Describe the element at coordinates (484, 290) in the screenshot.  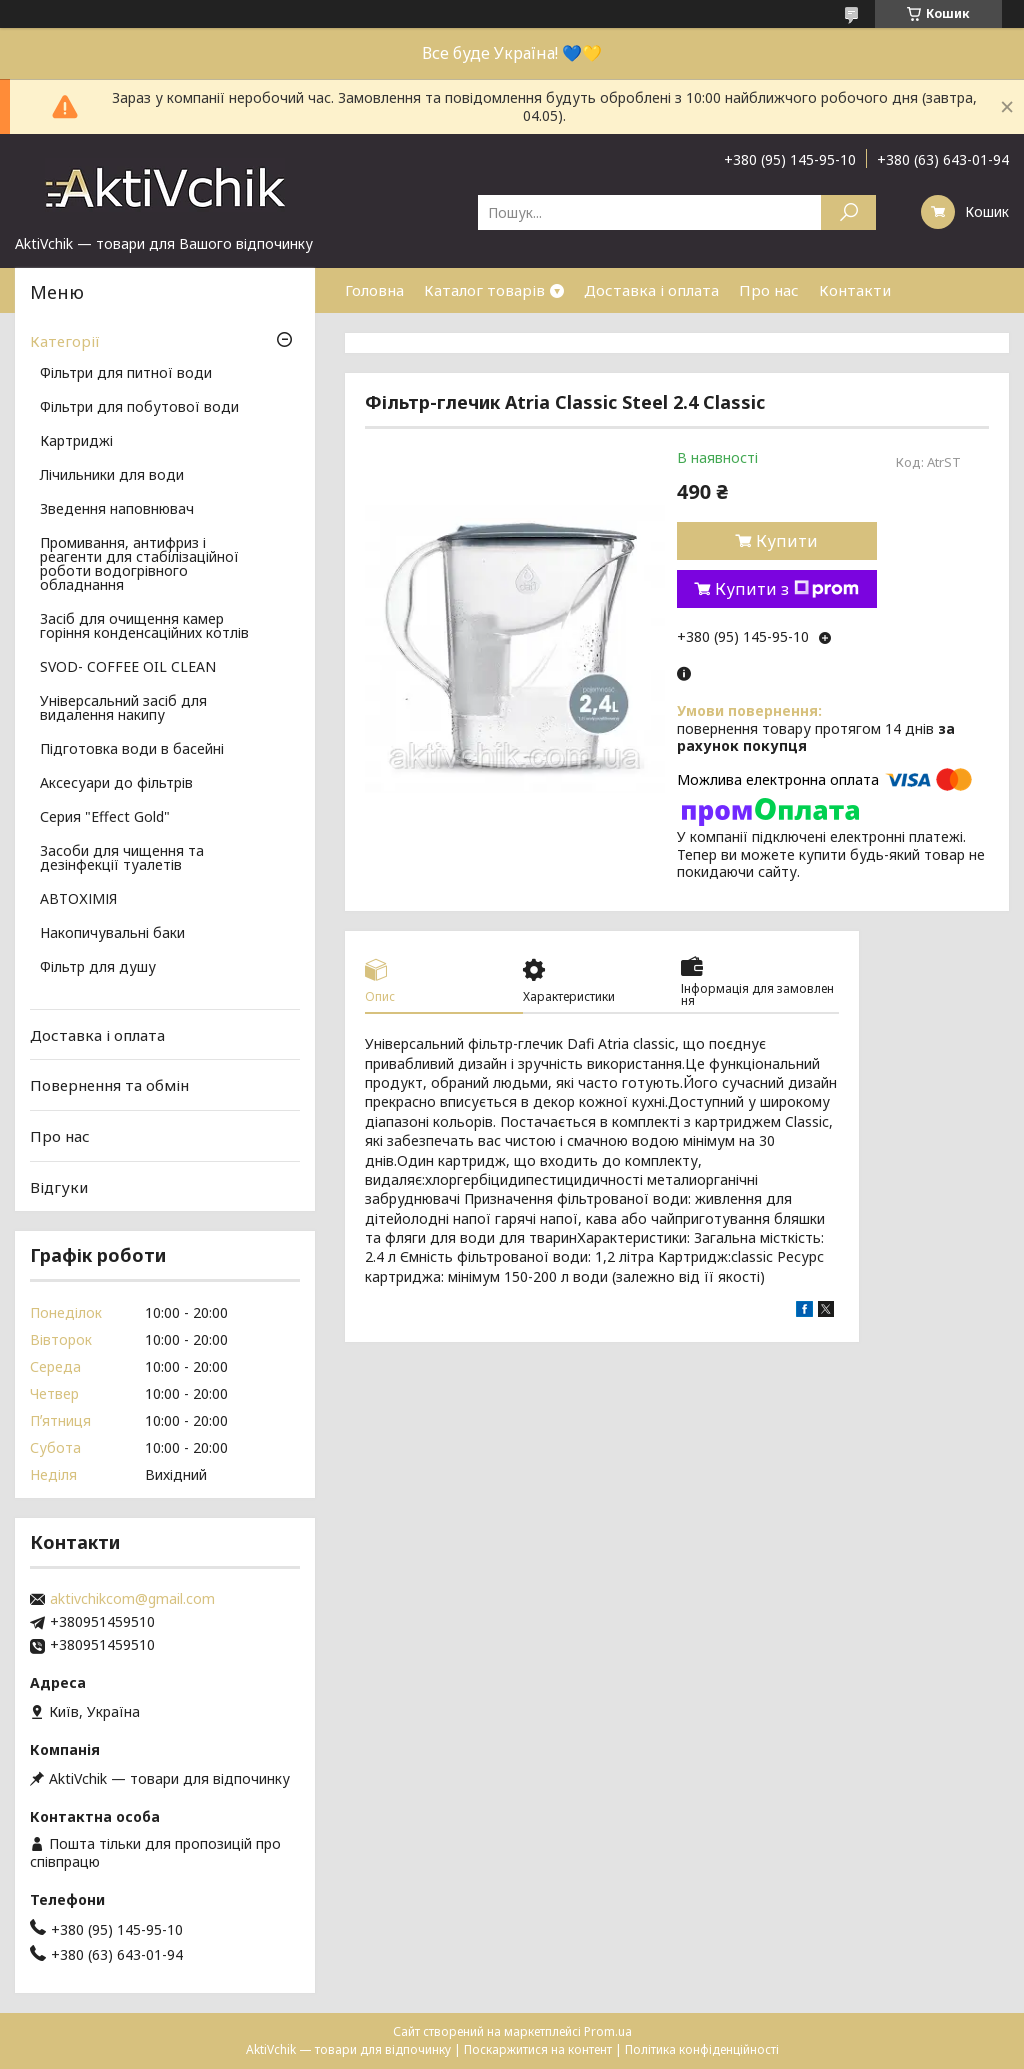
I see `Каталог товарів` at that location.